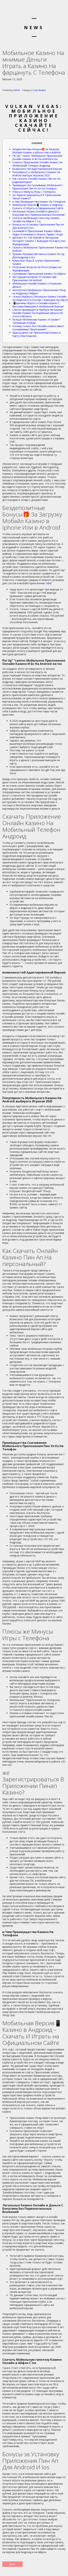  I want to click on Популярность Мобильного Казино На Android: выбора Игроков 2025, so click(36, 173).